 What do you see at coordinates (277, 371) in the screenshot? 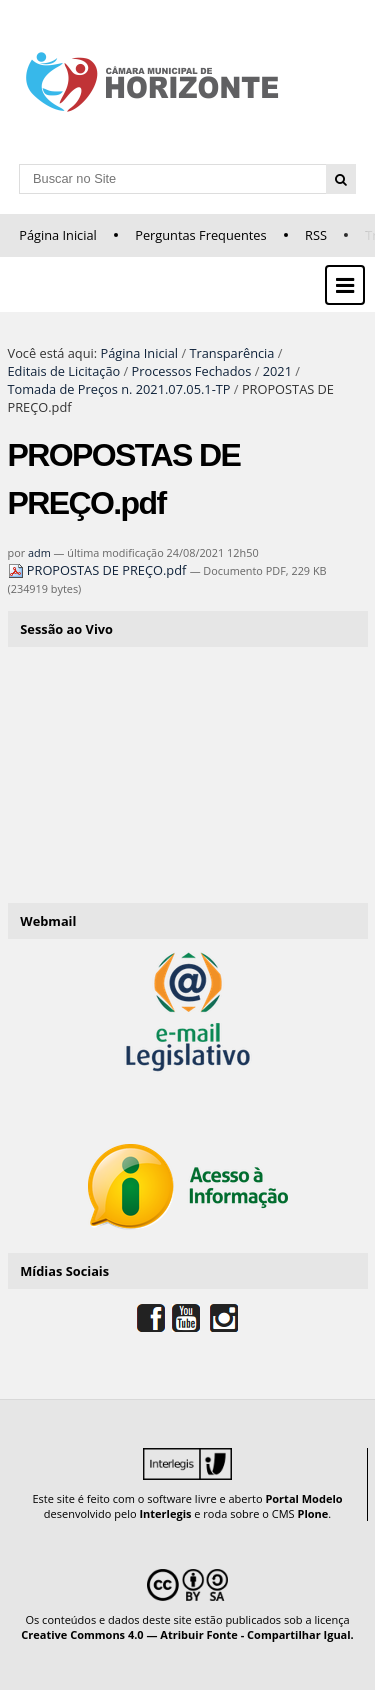
I see `2021` at bounding box center [277, 371].